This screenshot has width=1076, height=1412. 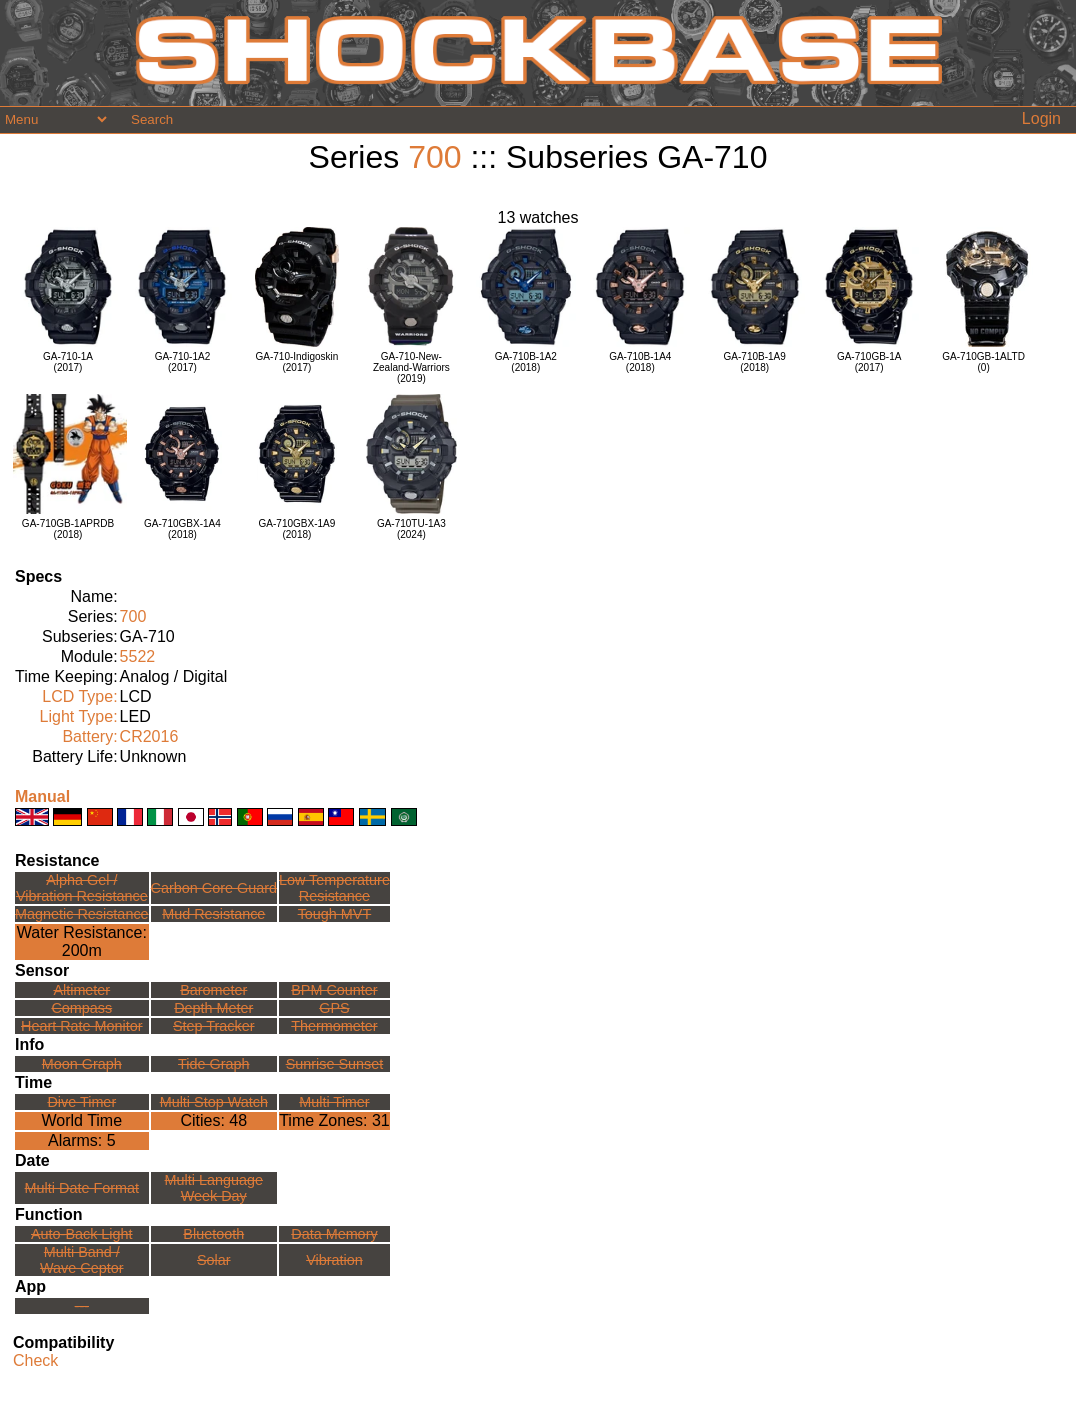 I want to click on GA-710-1A(2017), so click(x=68, y=362).